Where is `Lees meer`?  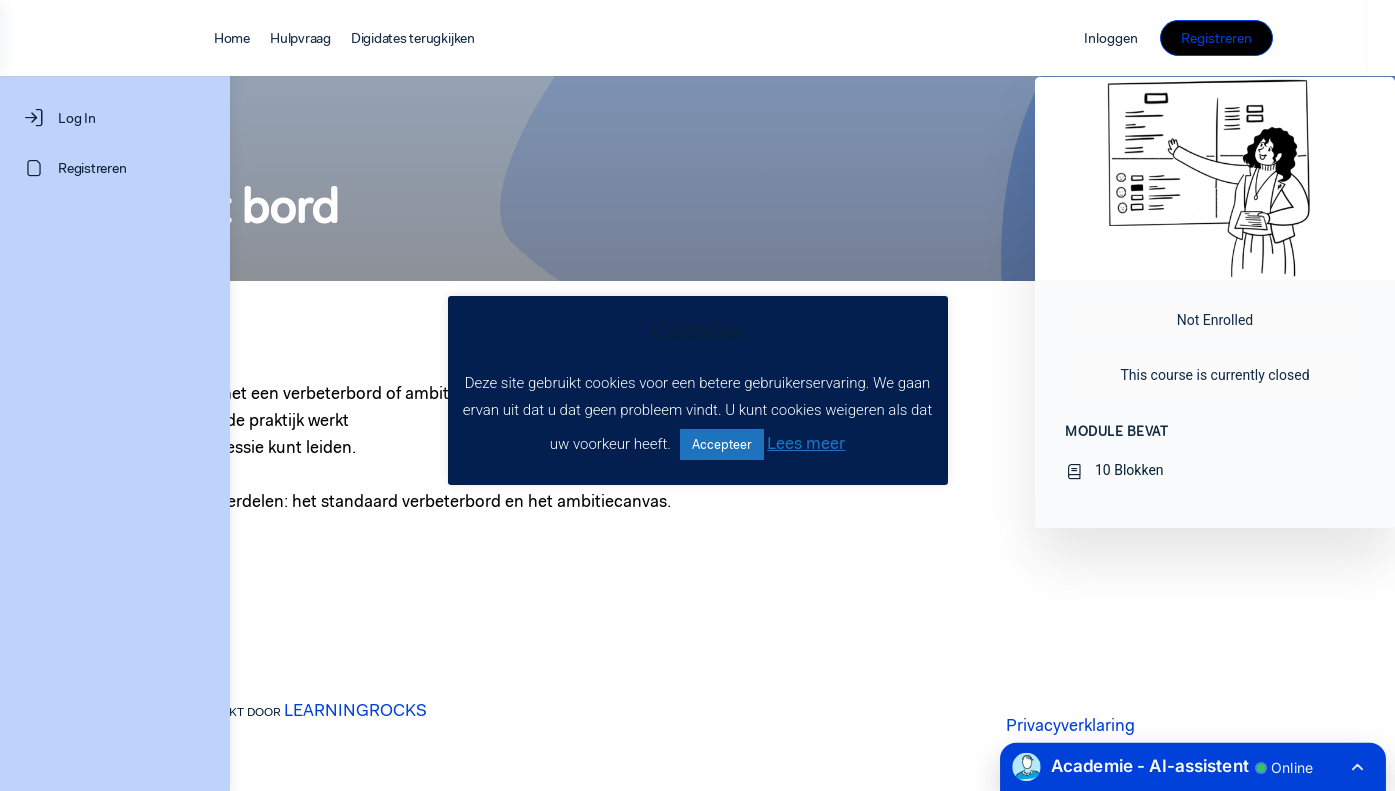 Lees meer is located at coordinates (806, 443).